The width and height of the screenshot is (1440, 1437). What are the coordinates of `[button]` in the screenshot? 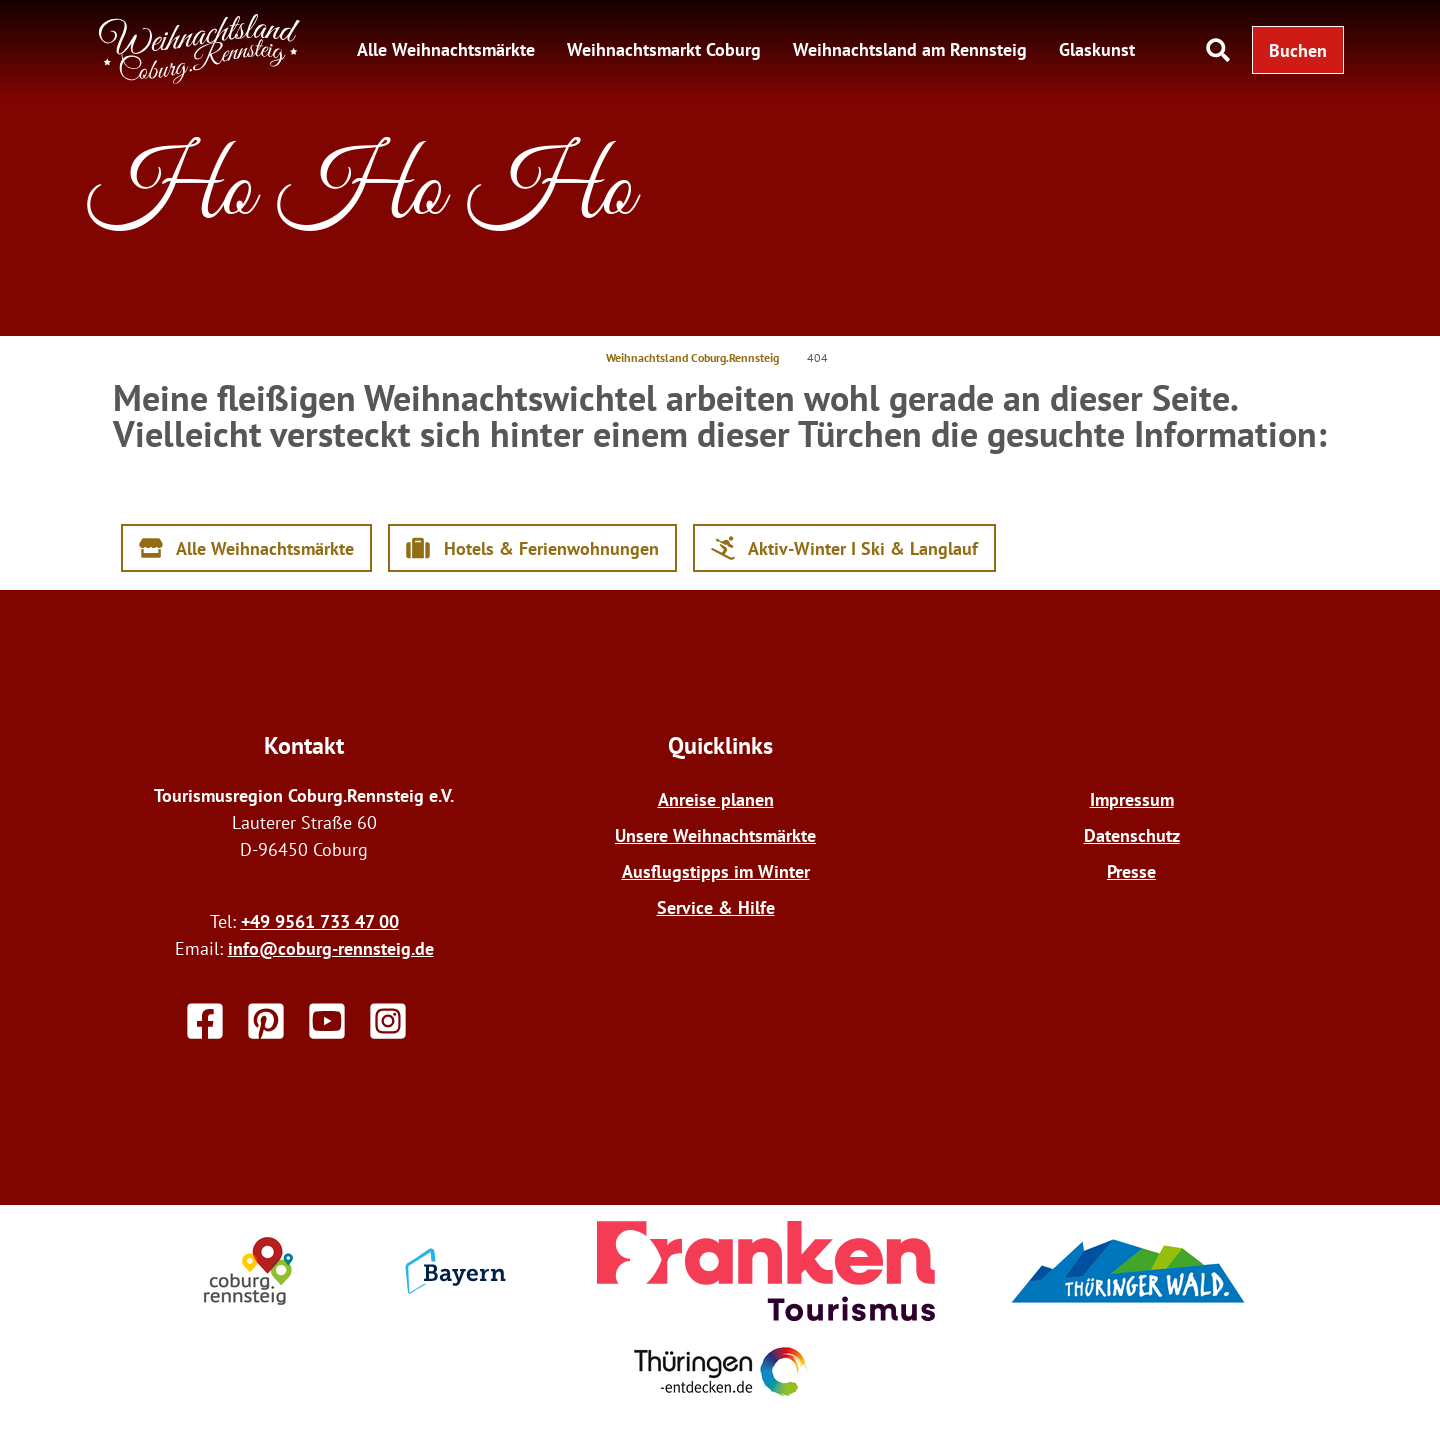 It's located at (1298, 50).